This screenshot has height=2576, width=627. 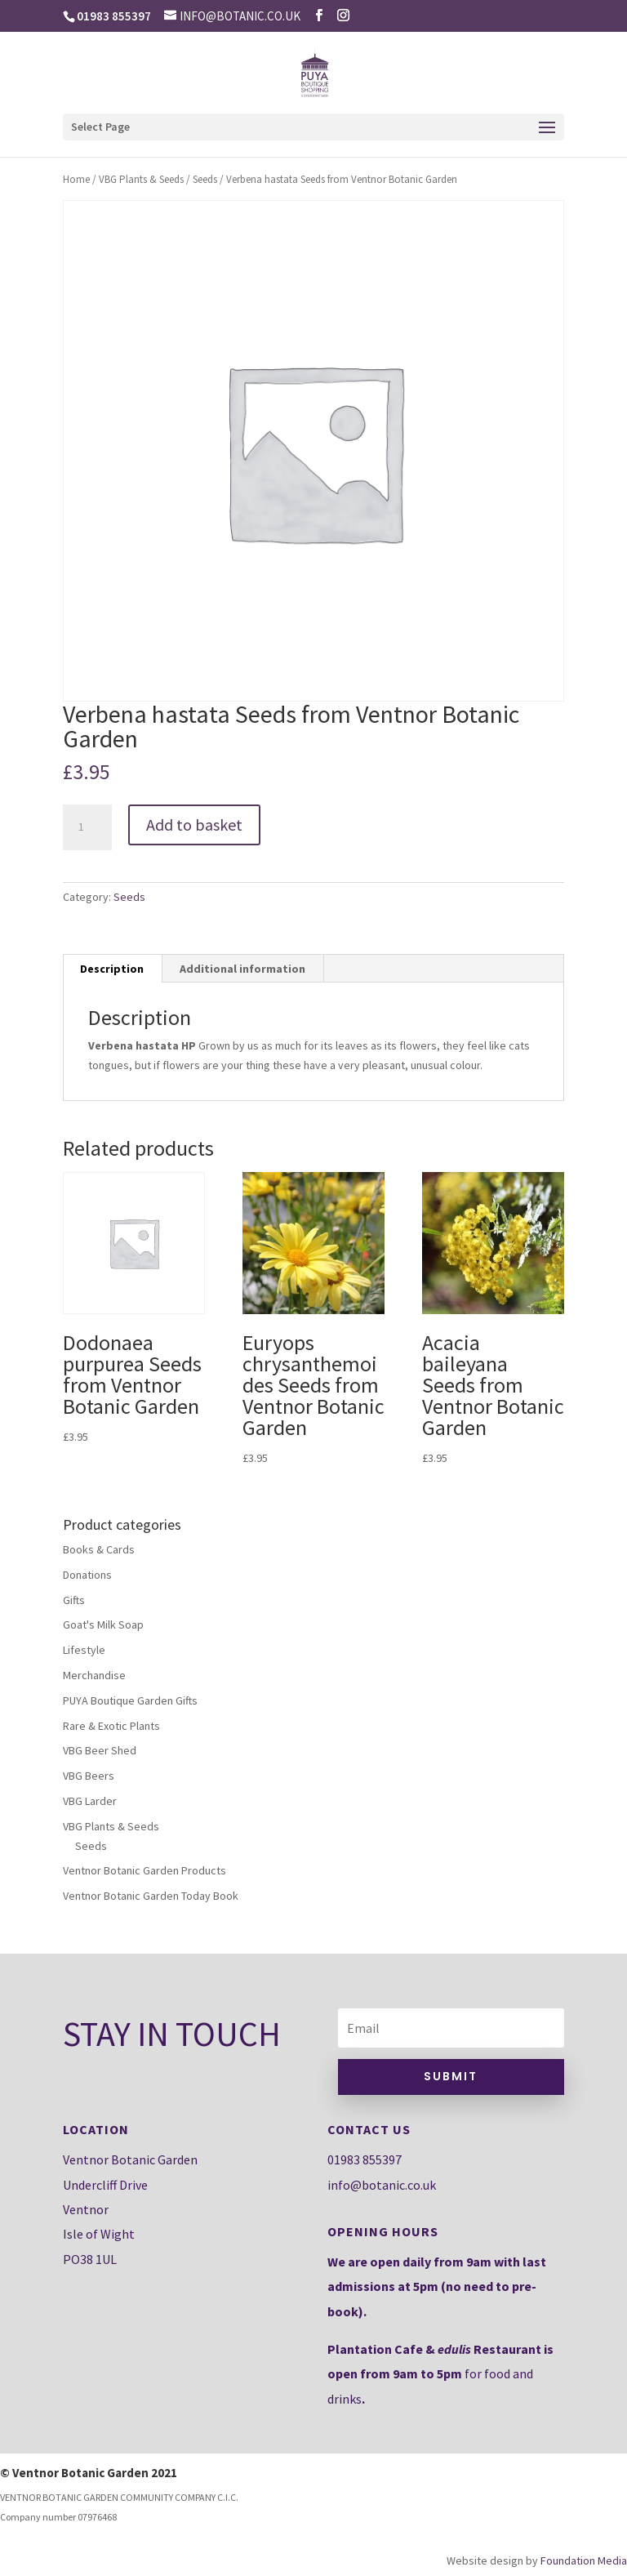 I want to click on Goat's Milk Soap, so click(x=103, y=1624).